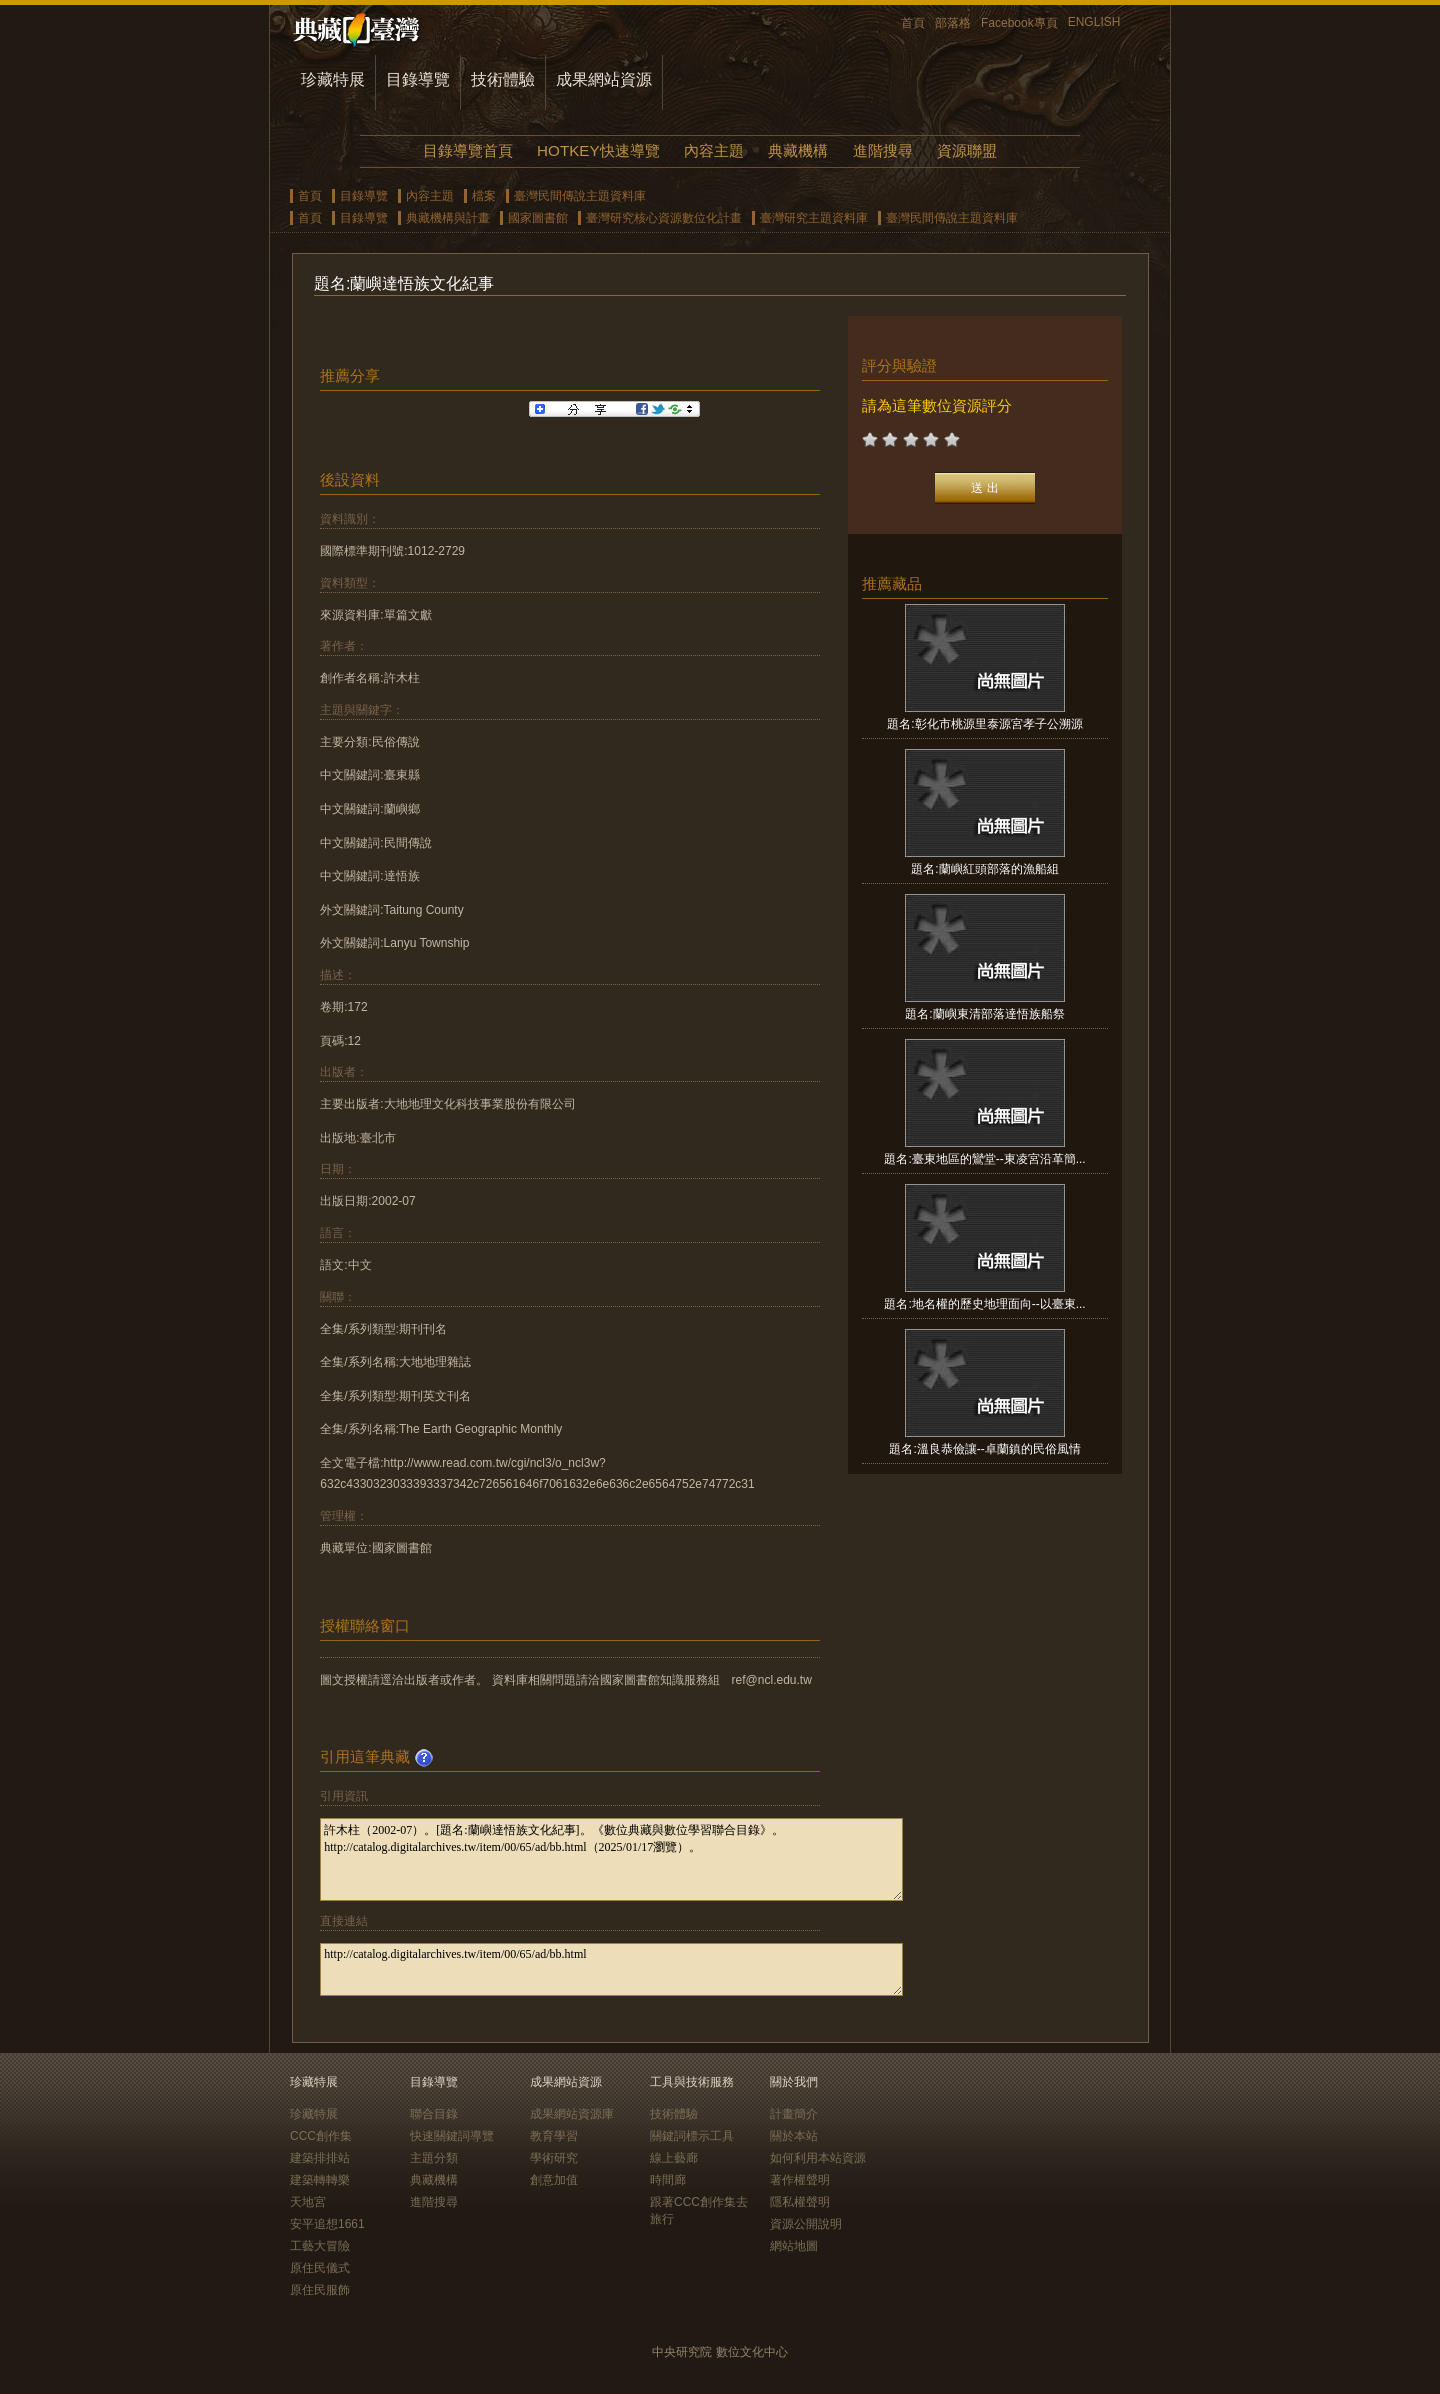  Describe the element at coordinates (320, 2290) in the screenshot. I see `原住民服飾` at that location.